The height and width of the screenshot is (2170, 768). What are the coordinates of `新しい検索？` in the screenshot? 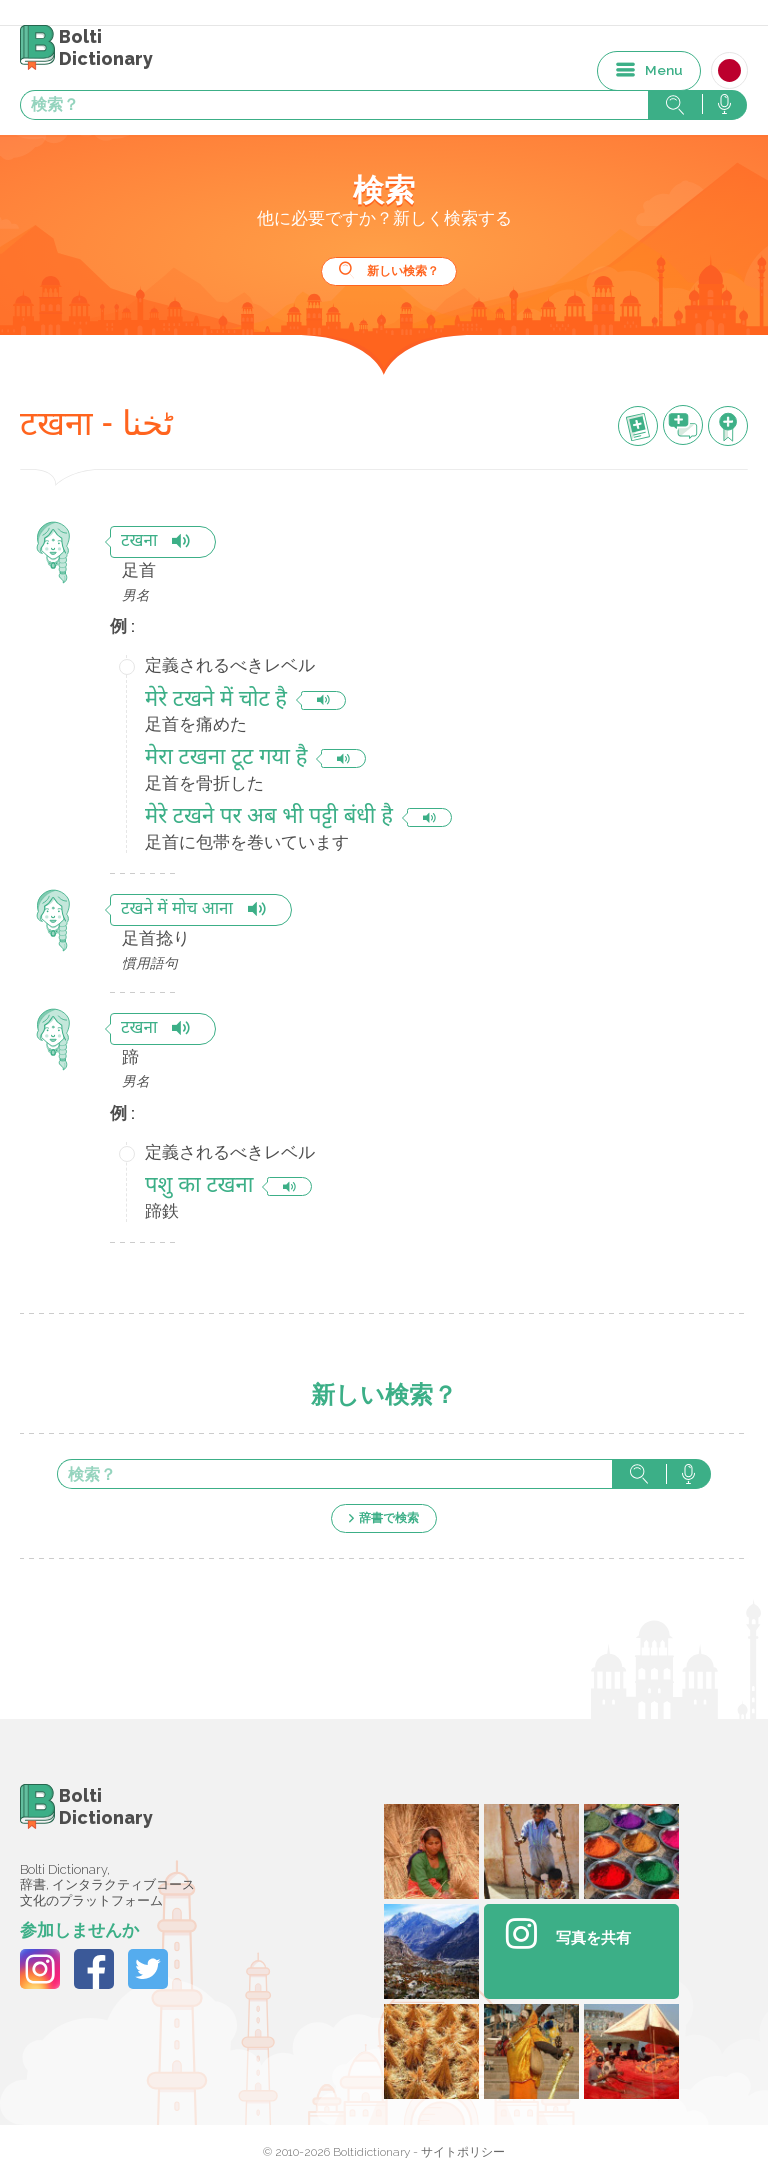 It's located at (403, 271).